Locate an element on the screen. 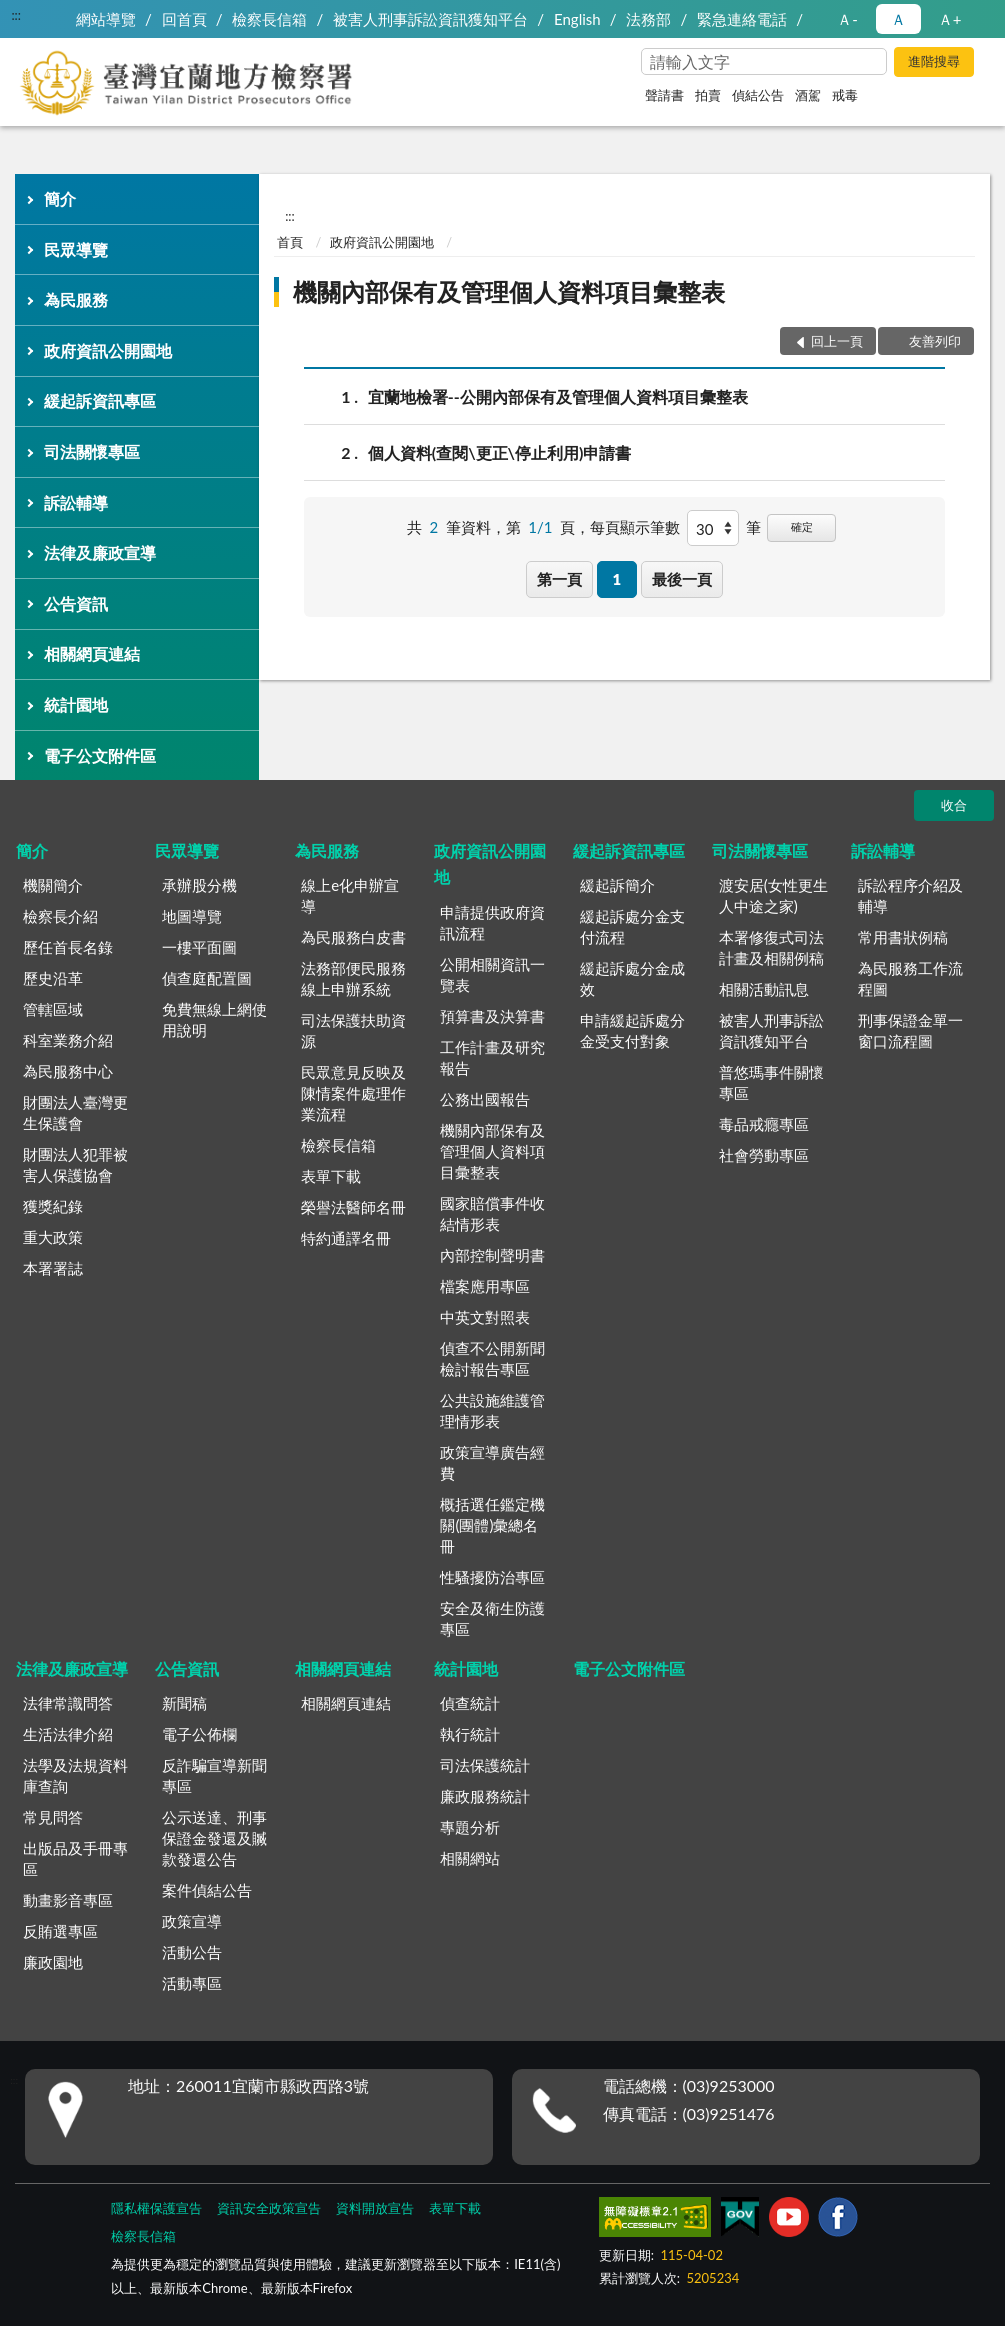 Image resolution: width=1005 pixels, height=2326 pixels. 政策宣導廣告經費 is located at coordinates (492, 1462).